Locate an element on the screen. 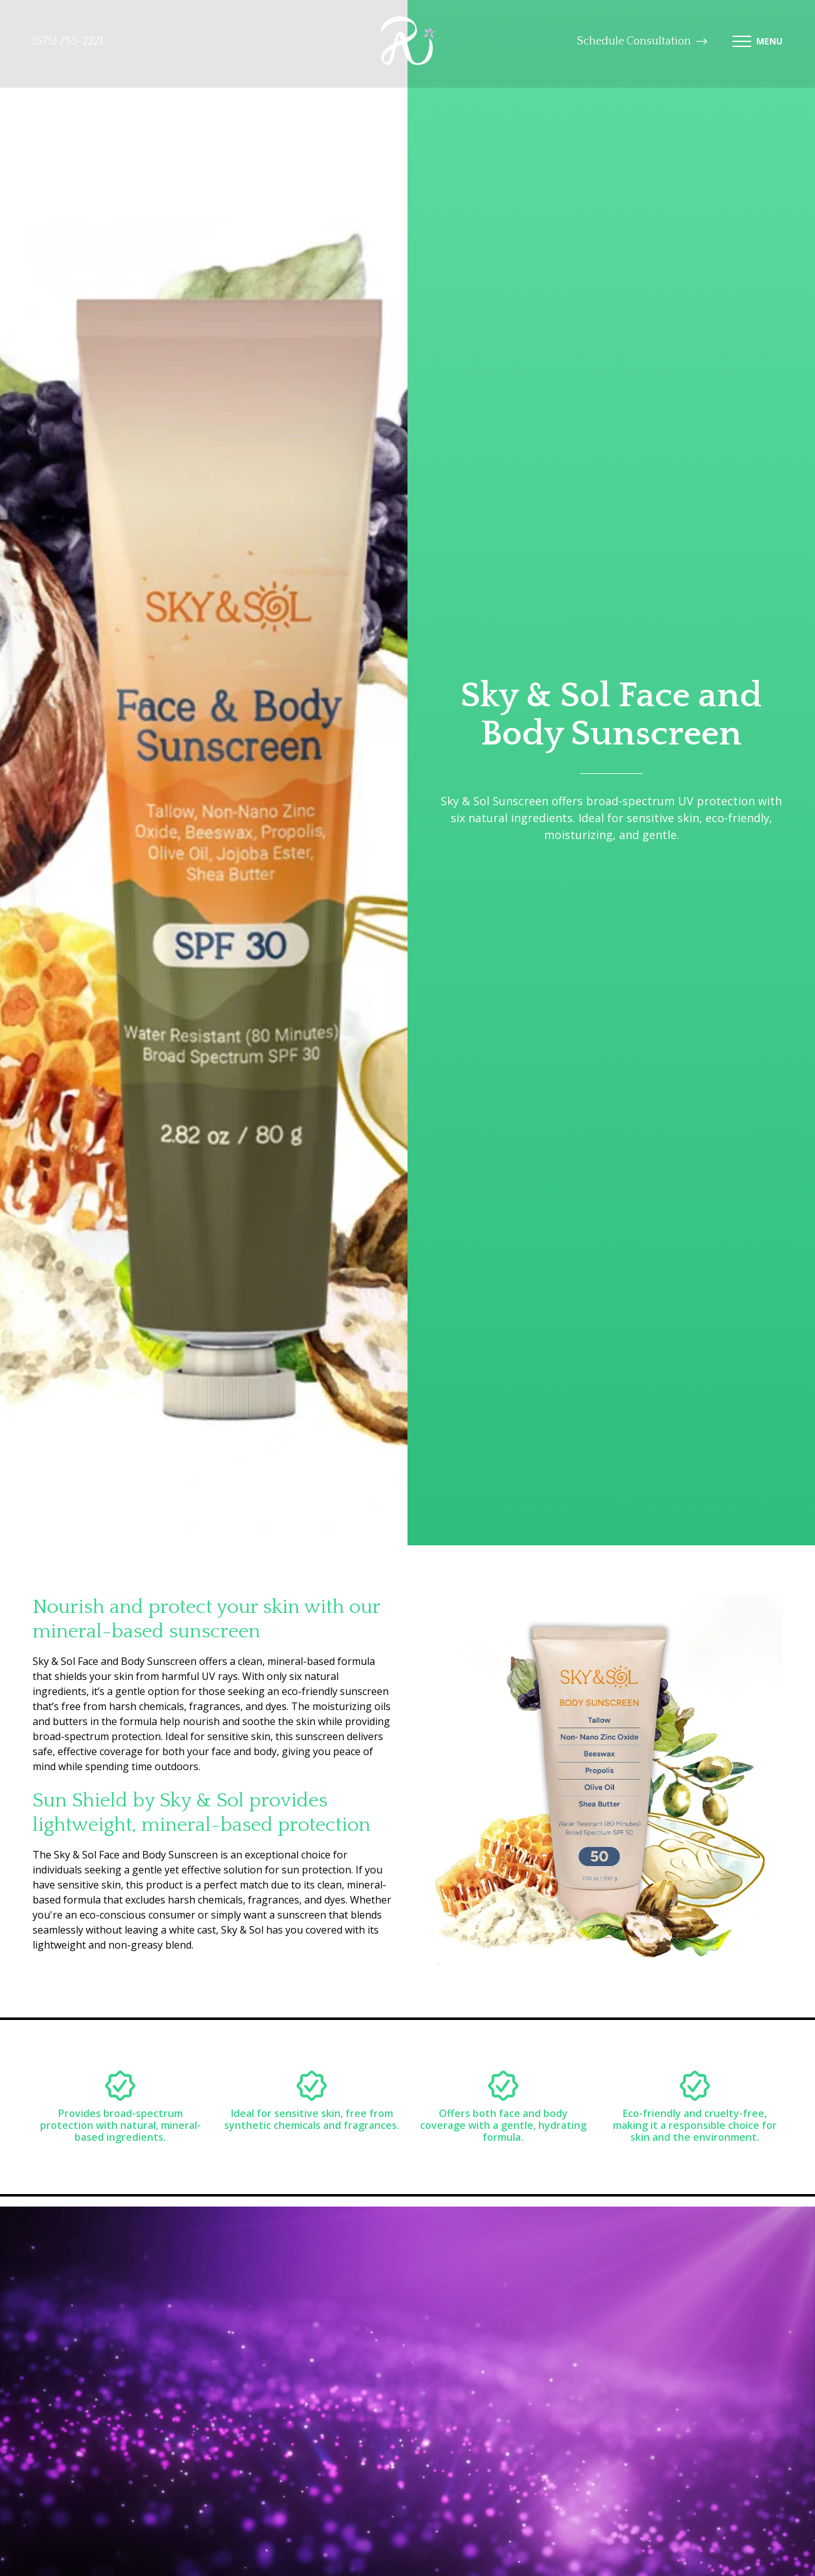  (575) 755-2221 is located at coordinates (68, 41).